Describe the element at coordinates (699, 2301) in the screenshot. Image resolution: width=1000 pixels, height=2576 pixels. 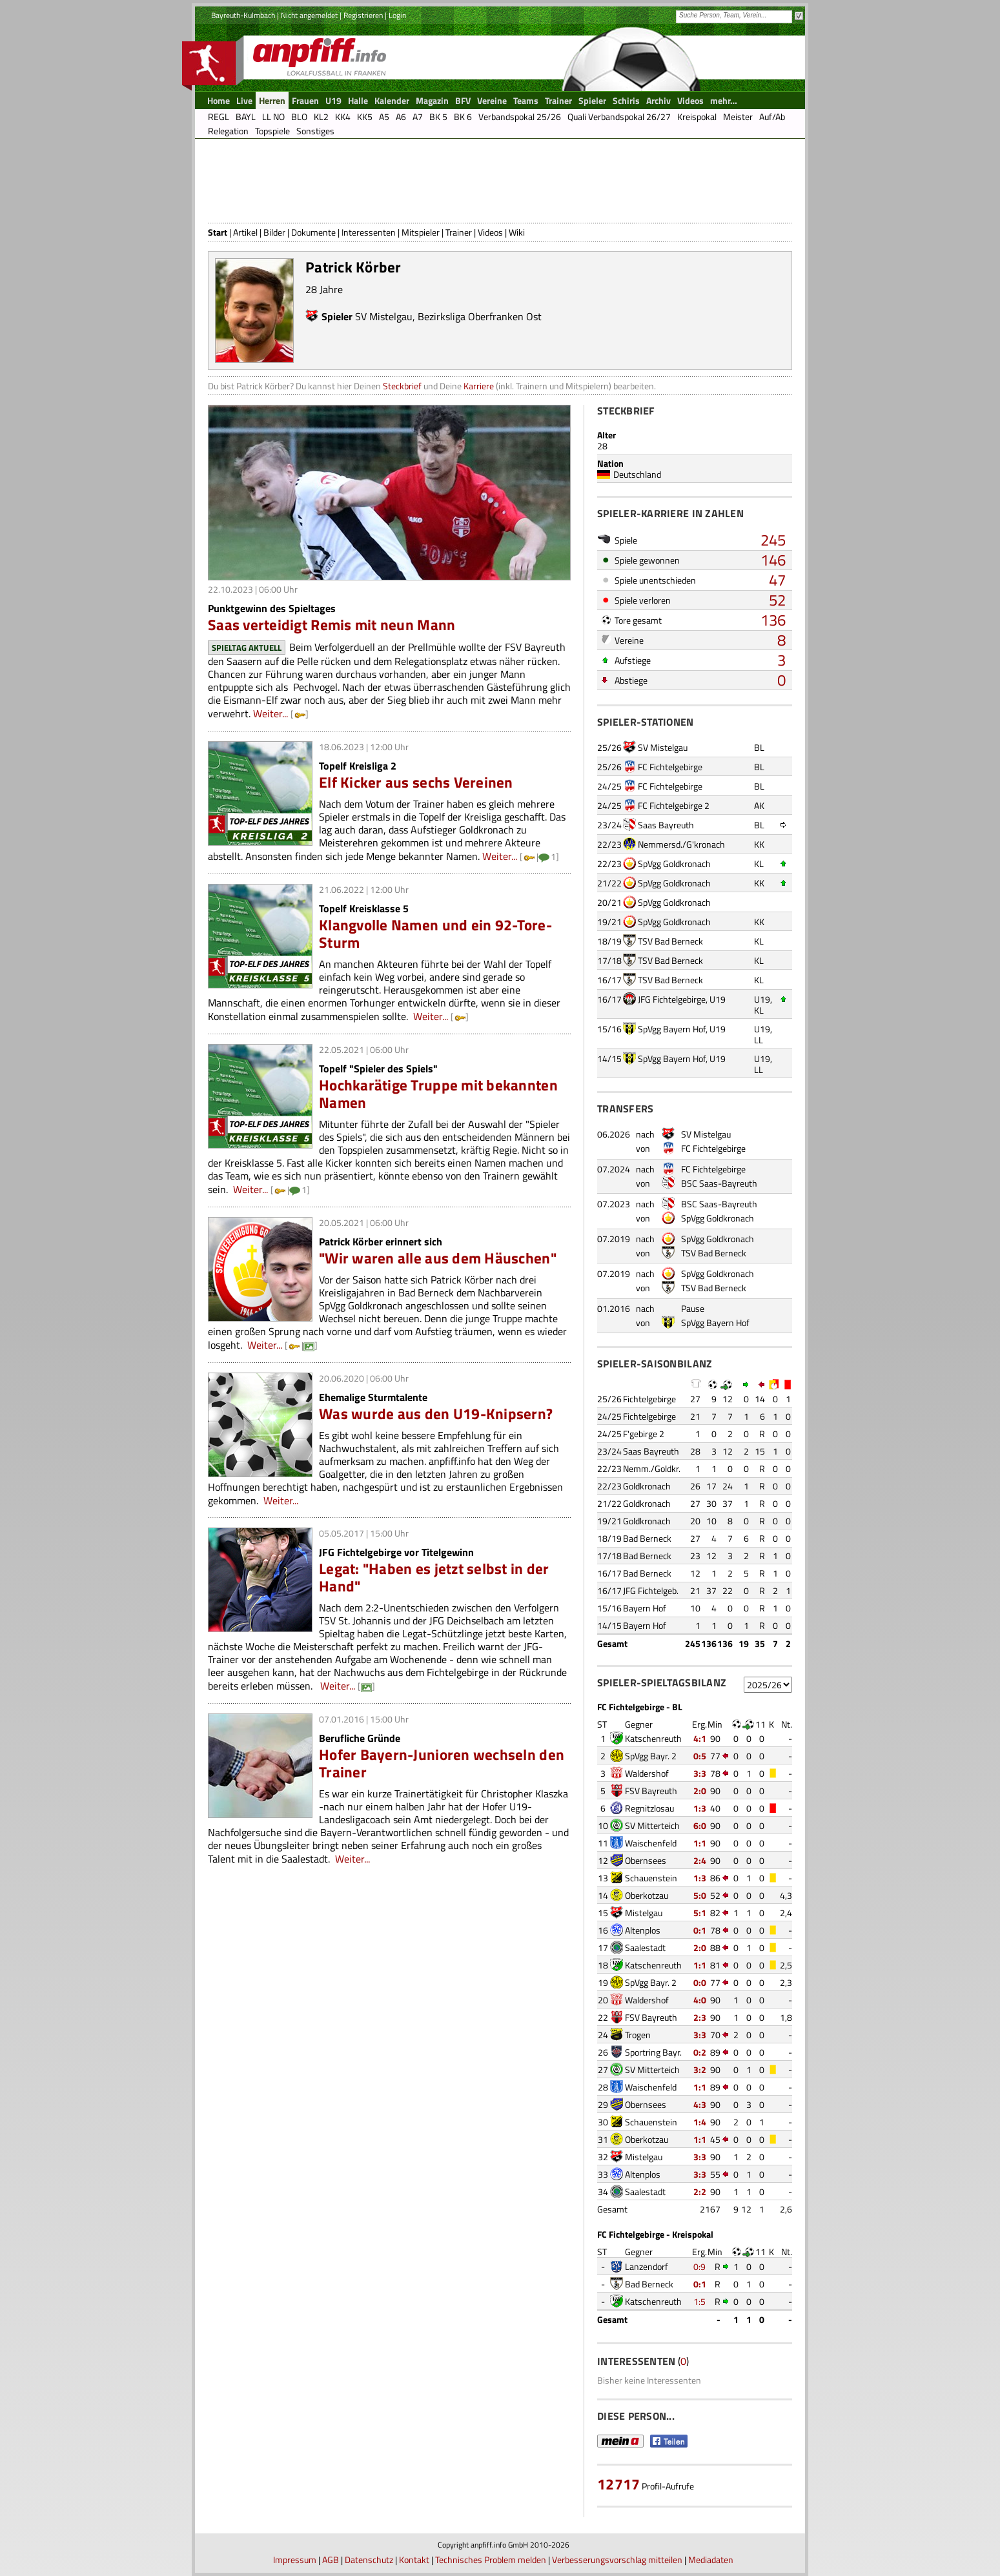
I see `1:5` at that location.